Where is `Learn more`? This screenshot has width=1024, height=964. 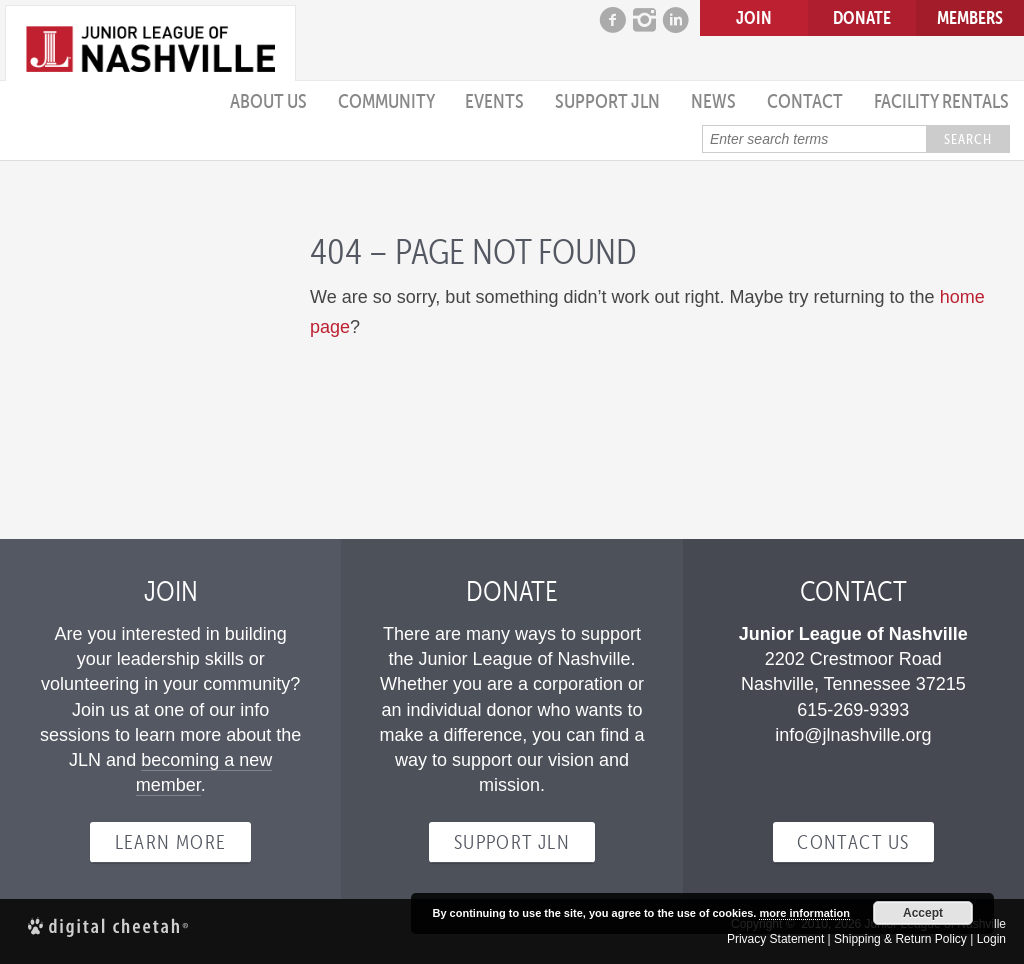 Learn more is located at coordinates (171, 842).